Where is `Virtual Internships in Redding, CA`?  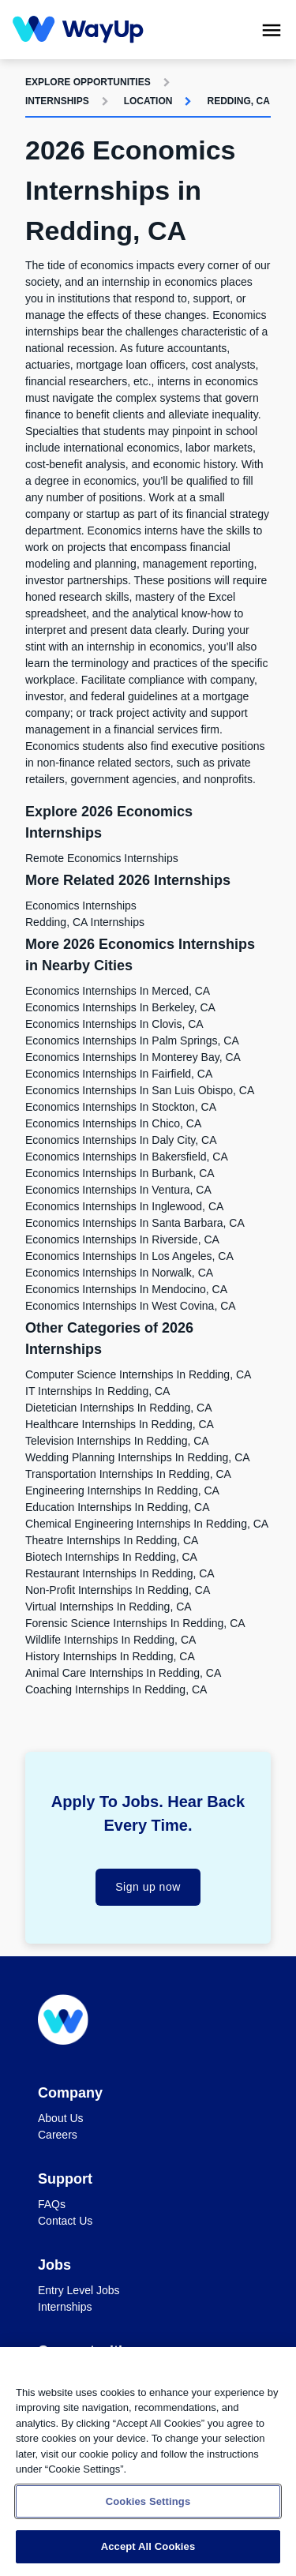 Virtual Internships in Redding, CA is located at coordinates (108, 1606).